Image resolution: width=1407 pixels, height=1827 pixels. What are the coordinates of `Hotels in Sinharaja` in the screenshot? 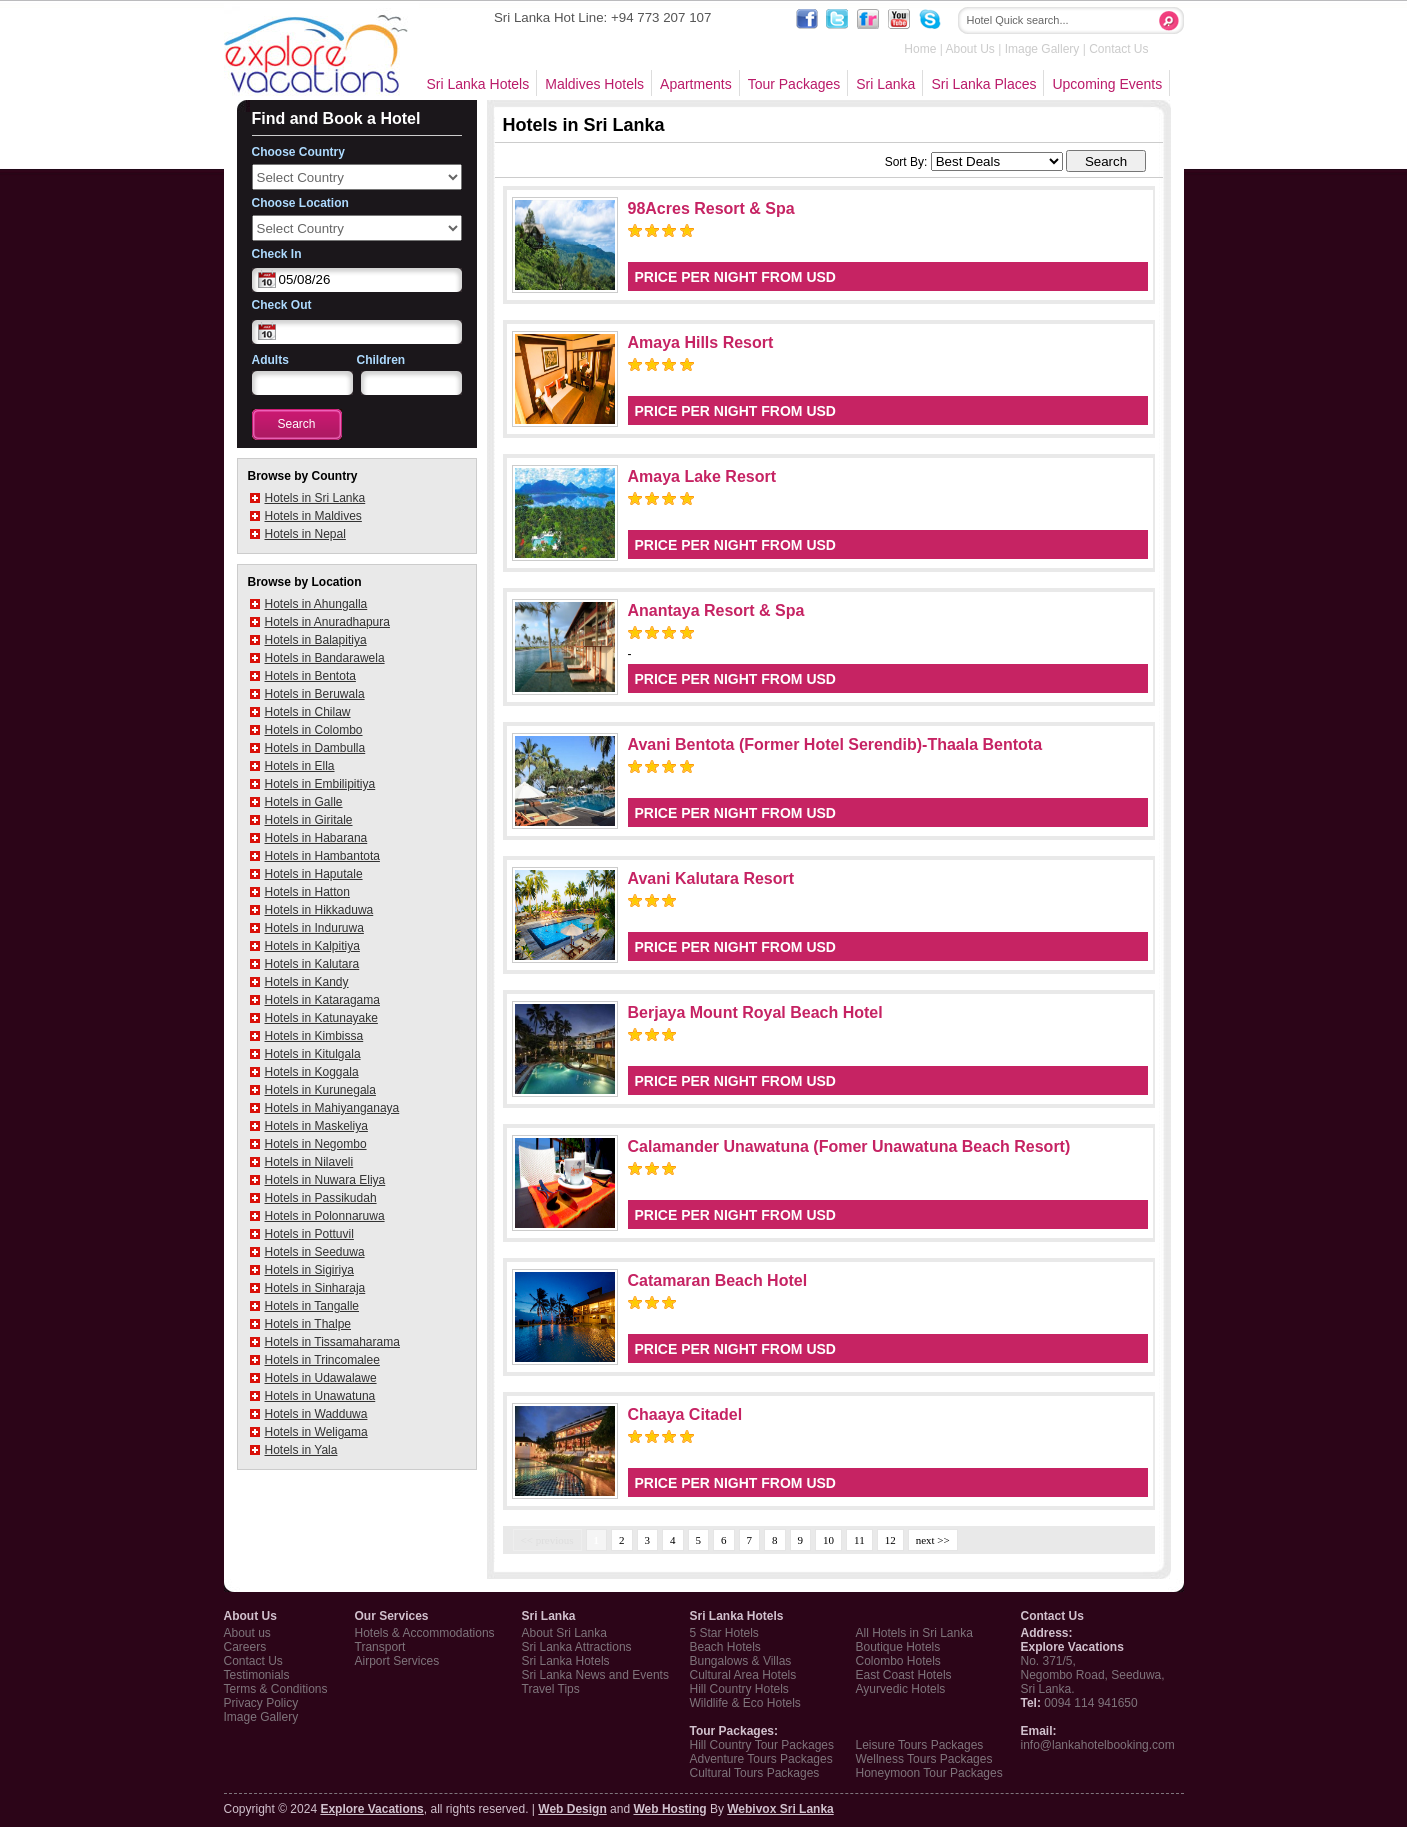 It's located at (315, 1288).